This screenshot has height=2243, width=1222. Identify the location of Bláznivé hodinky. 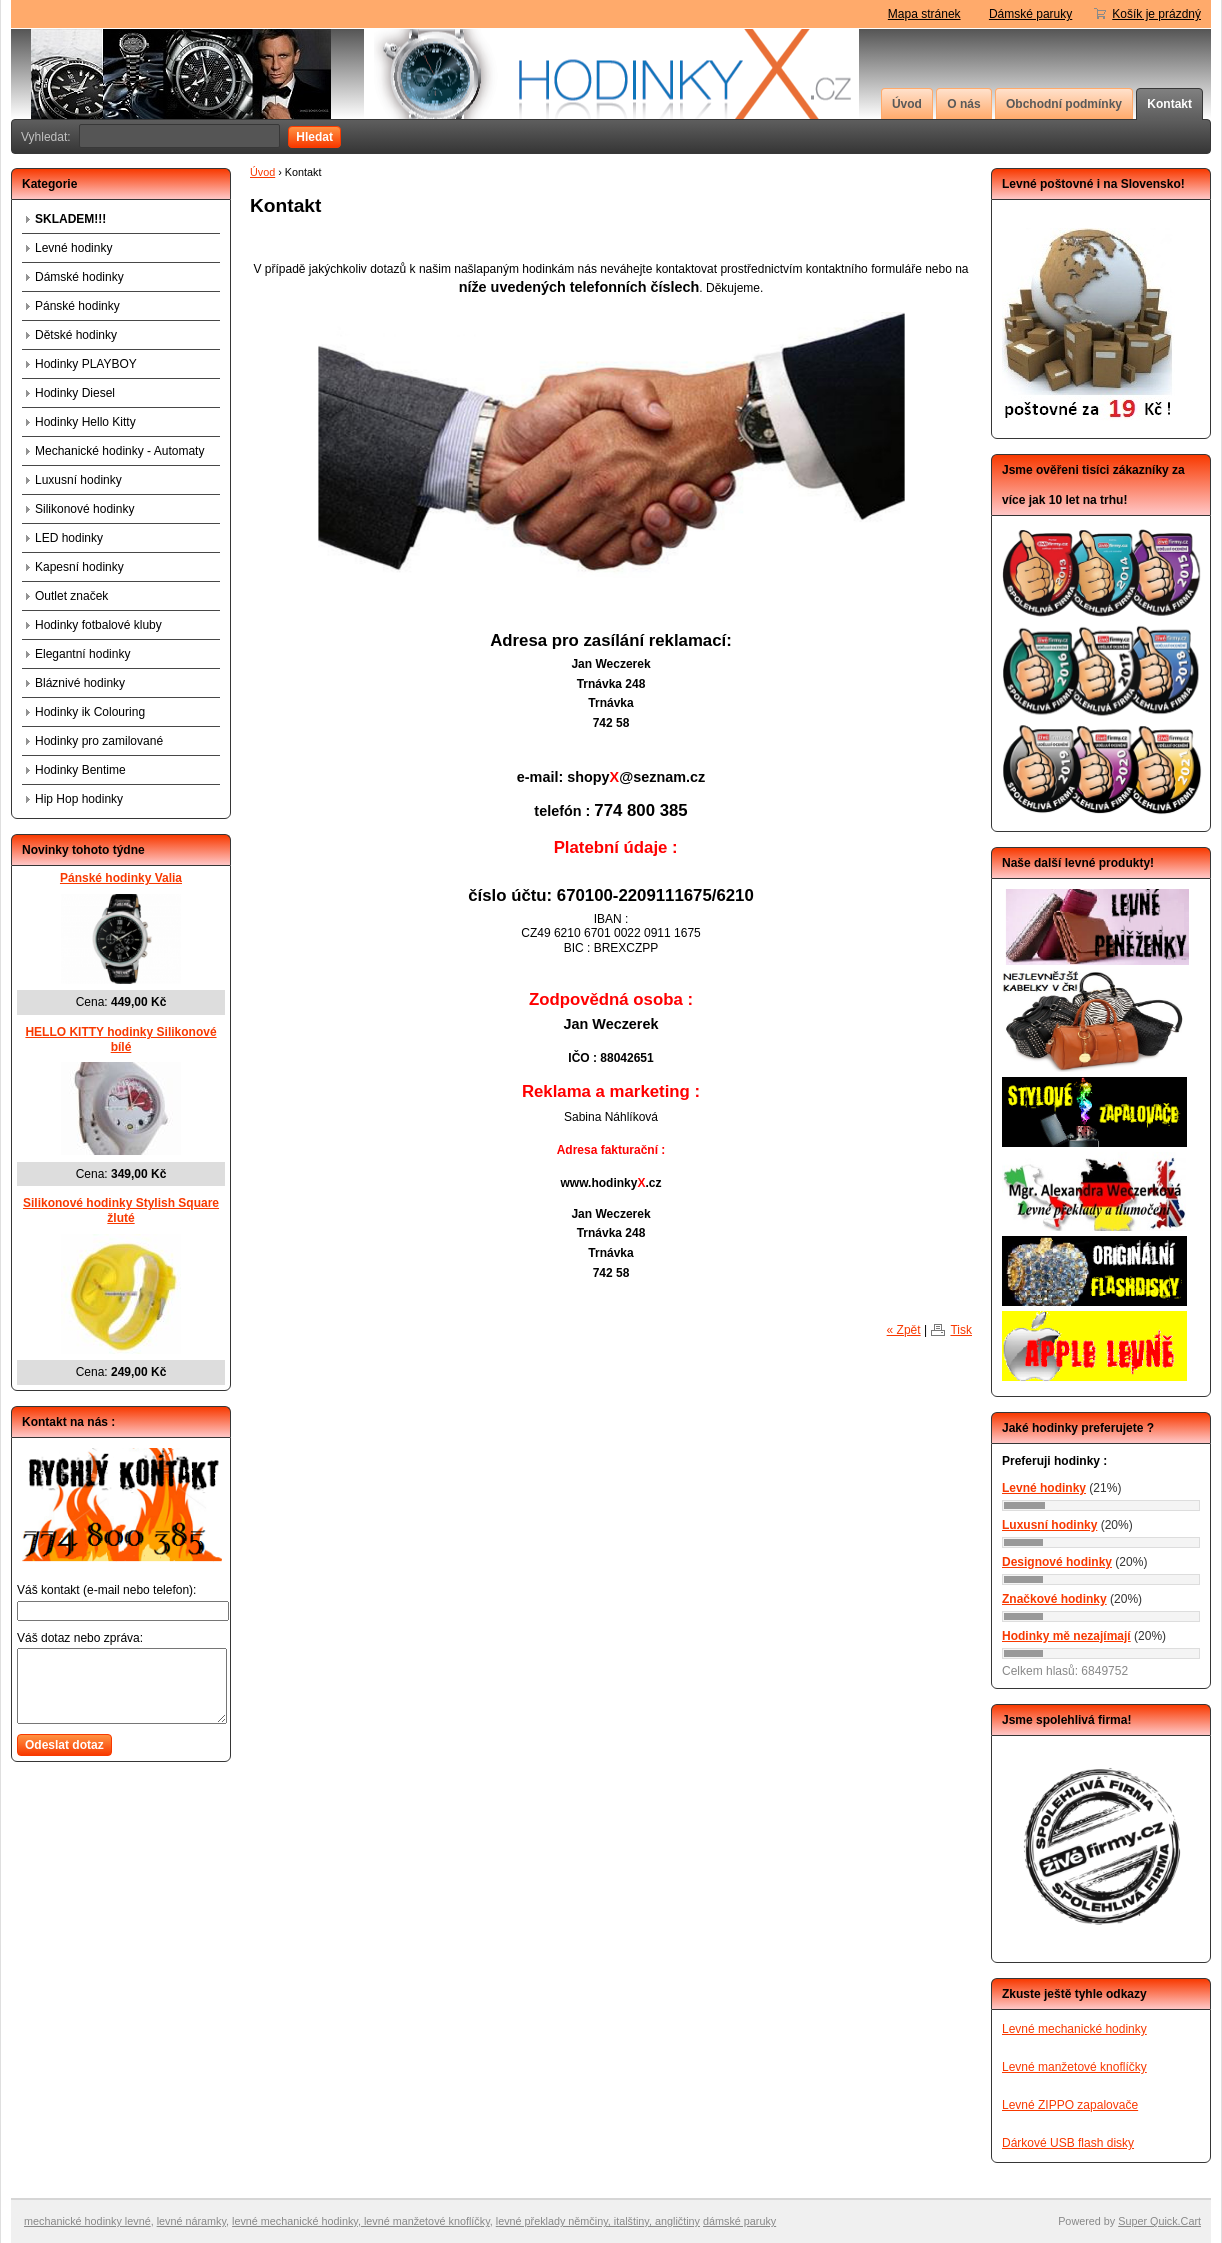
(80, 683).